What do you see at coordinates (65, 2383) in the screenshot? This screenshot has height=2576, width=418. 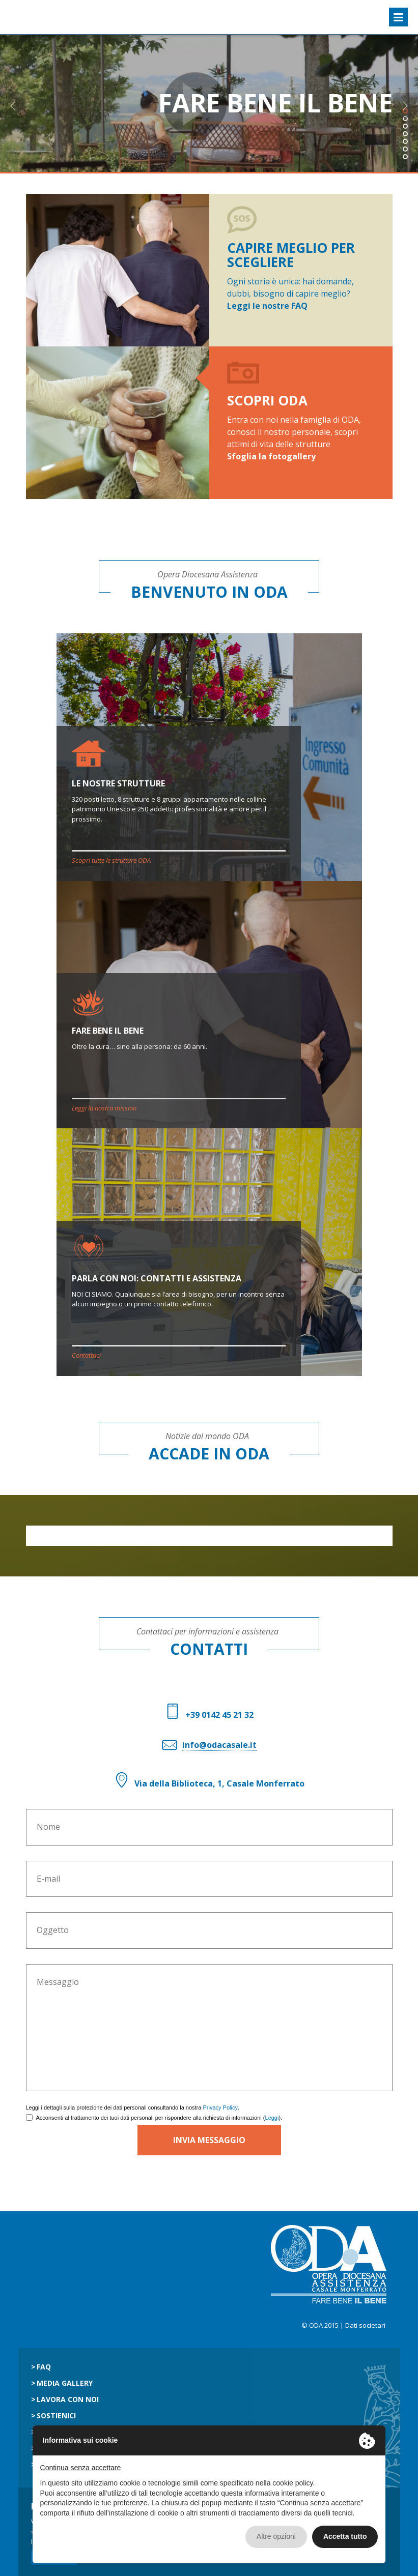 I see `Media gallery` at bounding box center [65, 2383].